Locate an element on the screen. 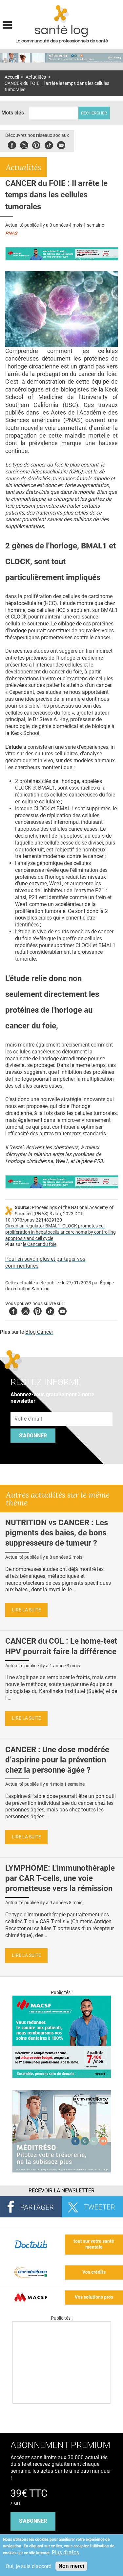 The image size is (123, 2576). CANCER : Une dose modérée d’aspirine pour la prévention chez la personne âgée ? is located at coordinates (57, 1760).